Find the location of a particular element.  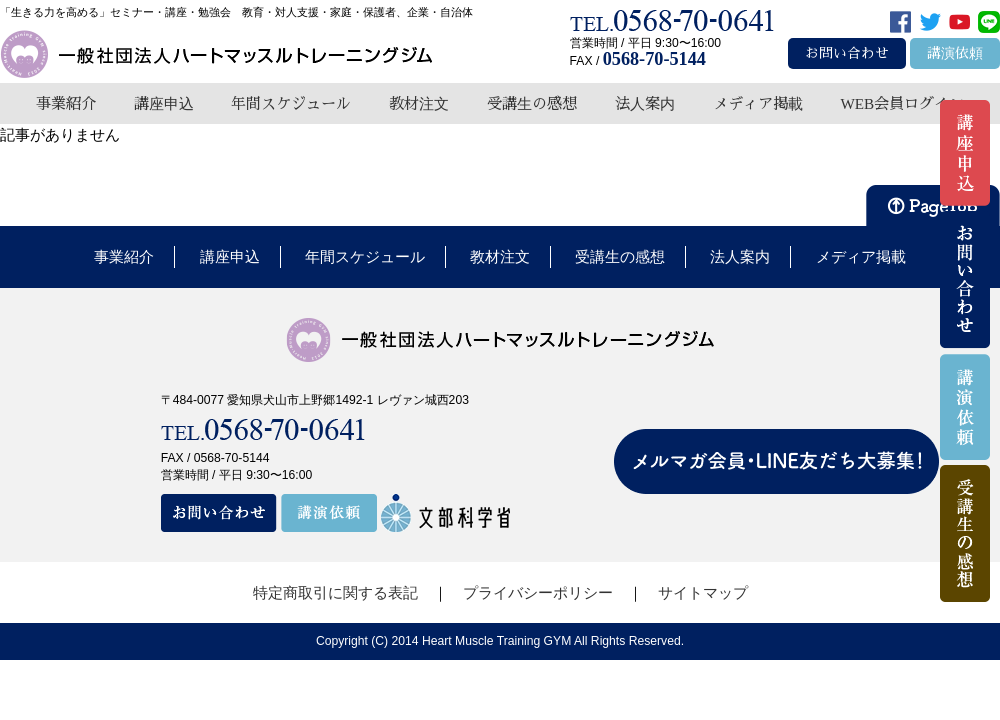

特定商取引に関する表記 is located at coordinates (335, 592).